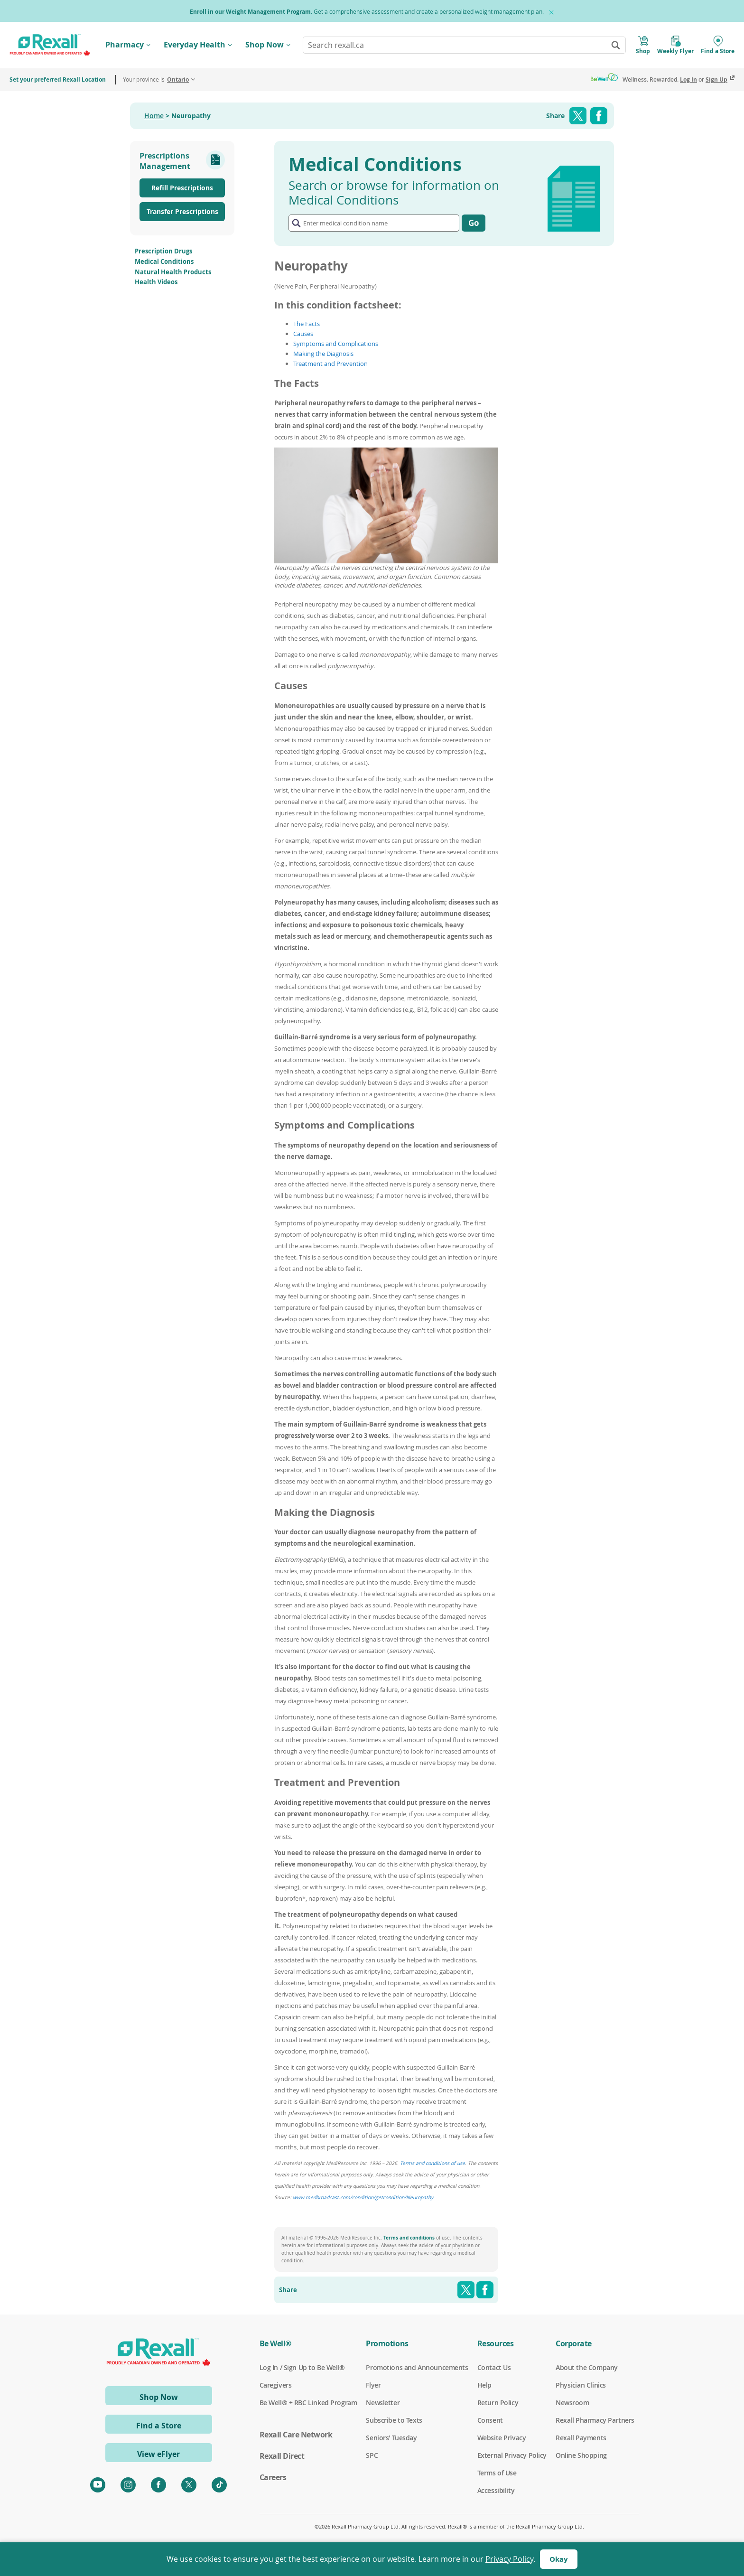  What do you see at coordinates (577, 115) in the screenshot?
I see `Twitter` at bounding box center [577, 115].